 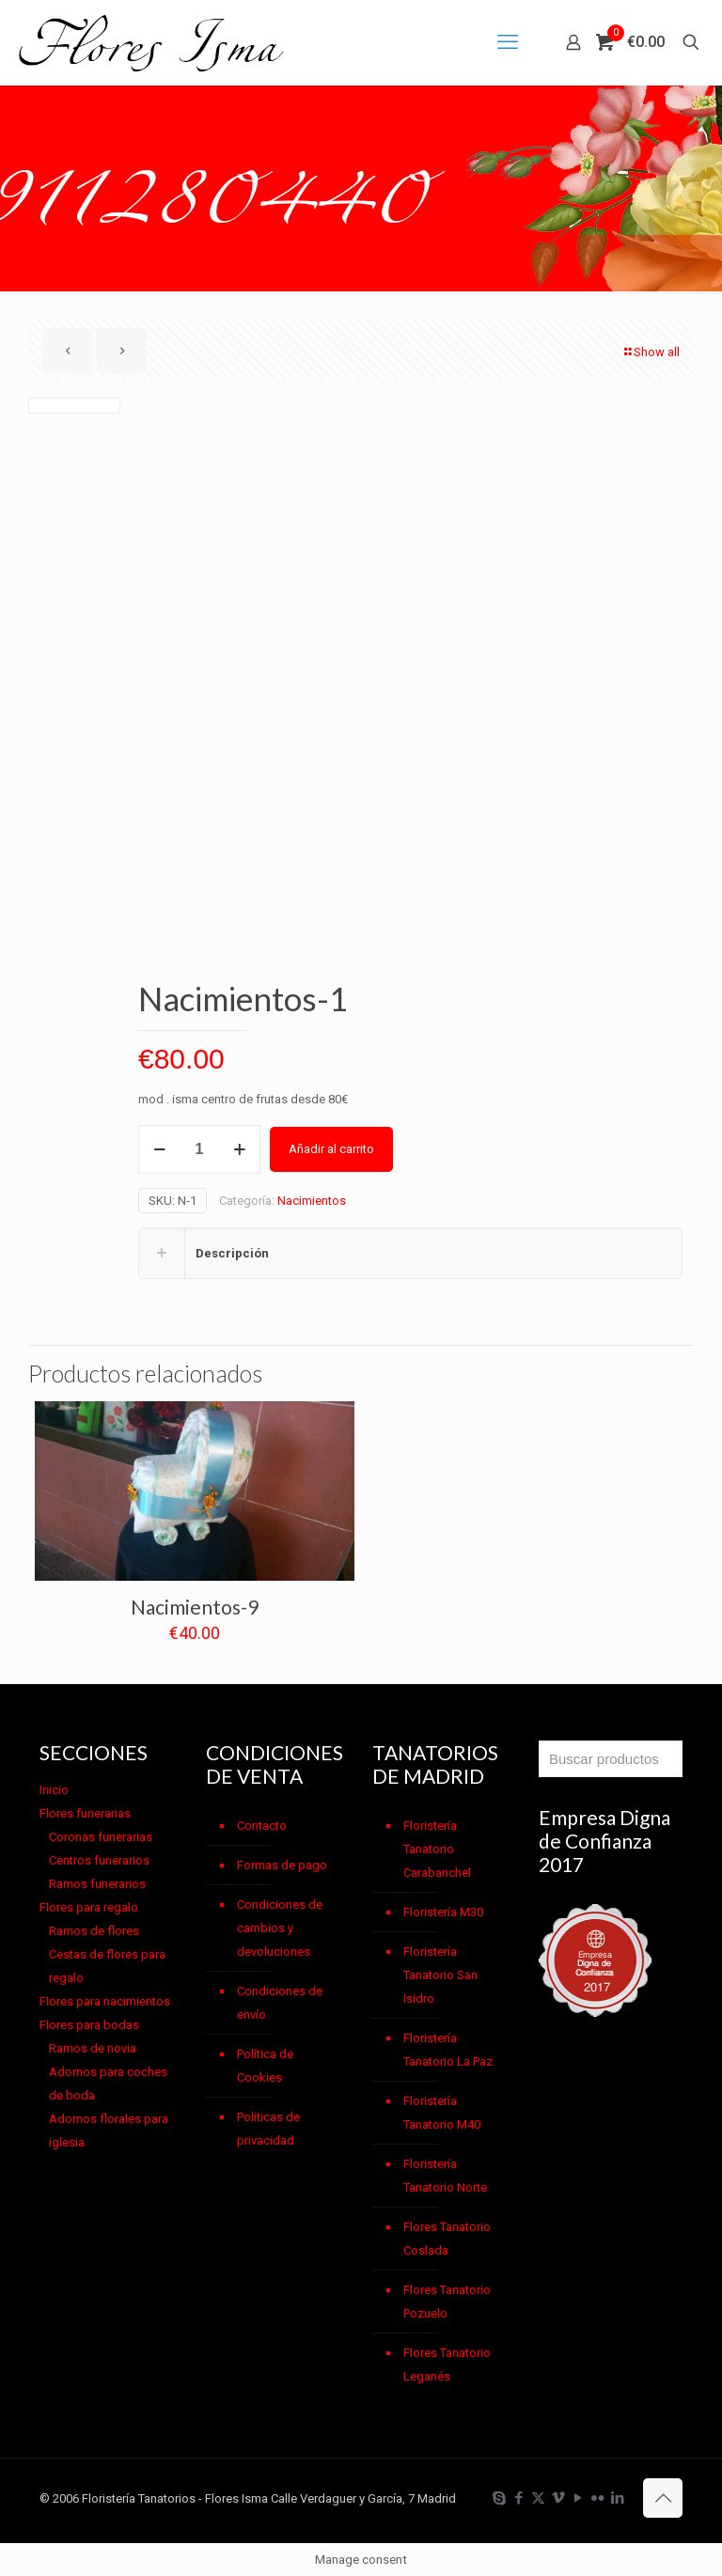 What do you see at coordinates (85, 1813) in the screenshot?
I see `Flores funerarias` at bounding box center [85, 1813].